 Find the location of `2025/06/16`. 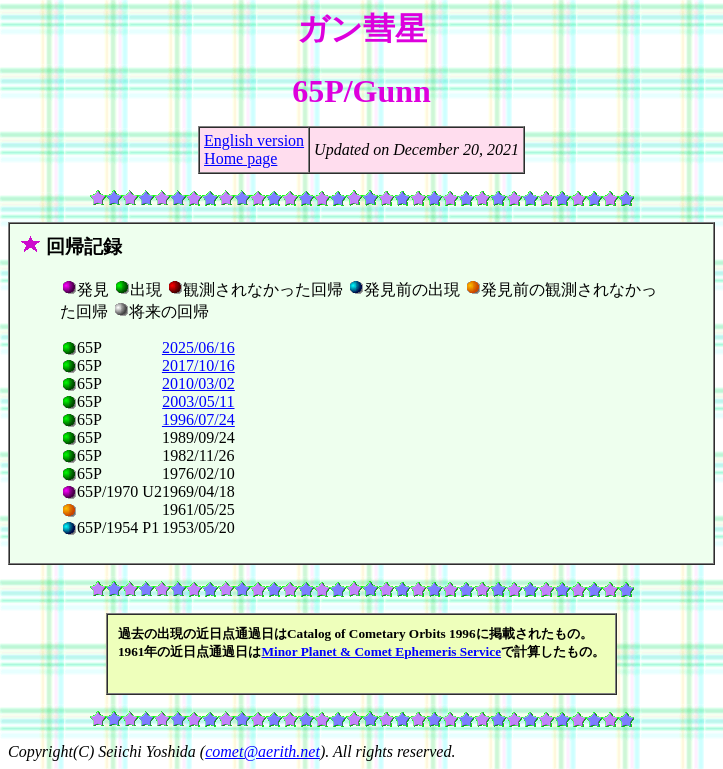

2025/06/16 is located at coordinates (198, 347).